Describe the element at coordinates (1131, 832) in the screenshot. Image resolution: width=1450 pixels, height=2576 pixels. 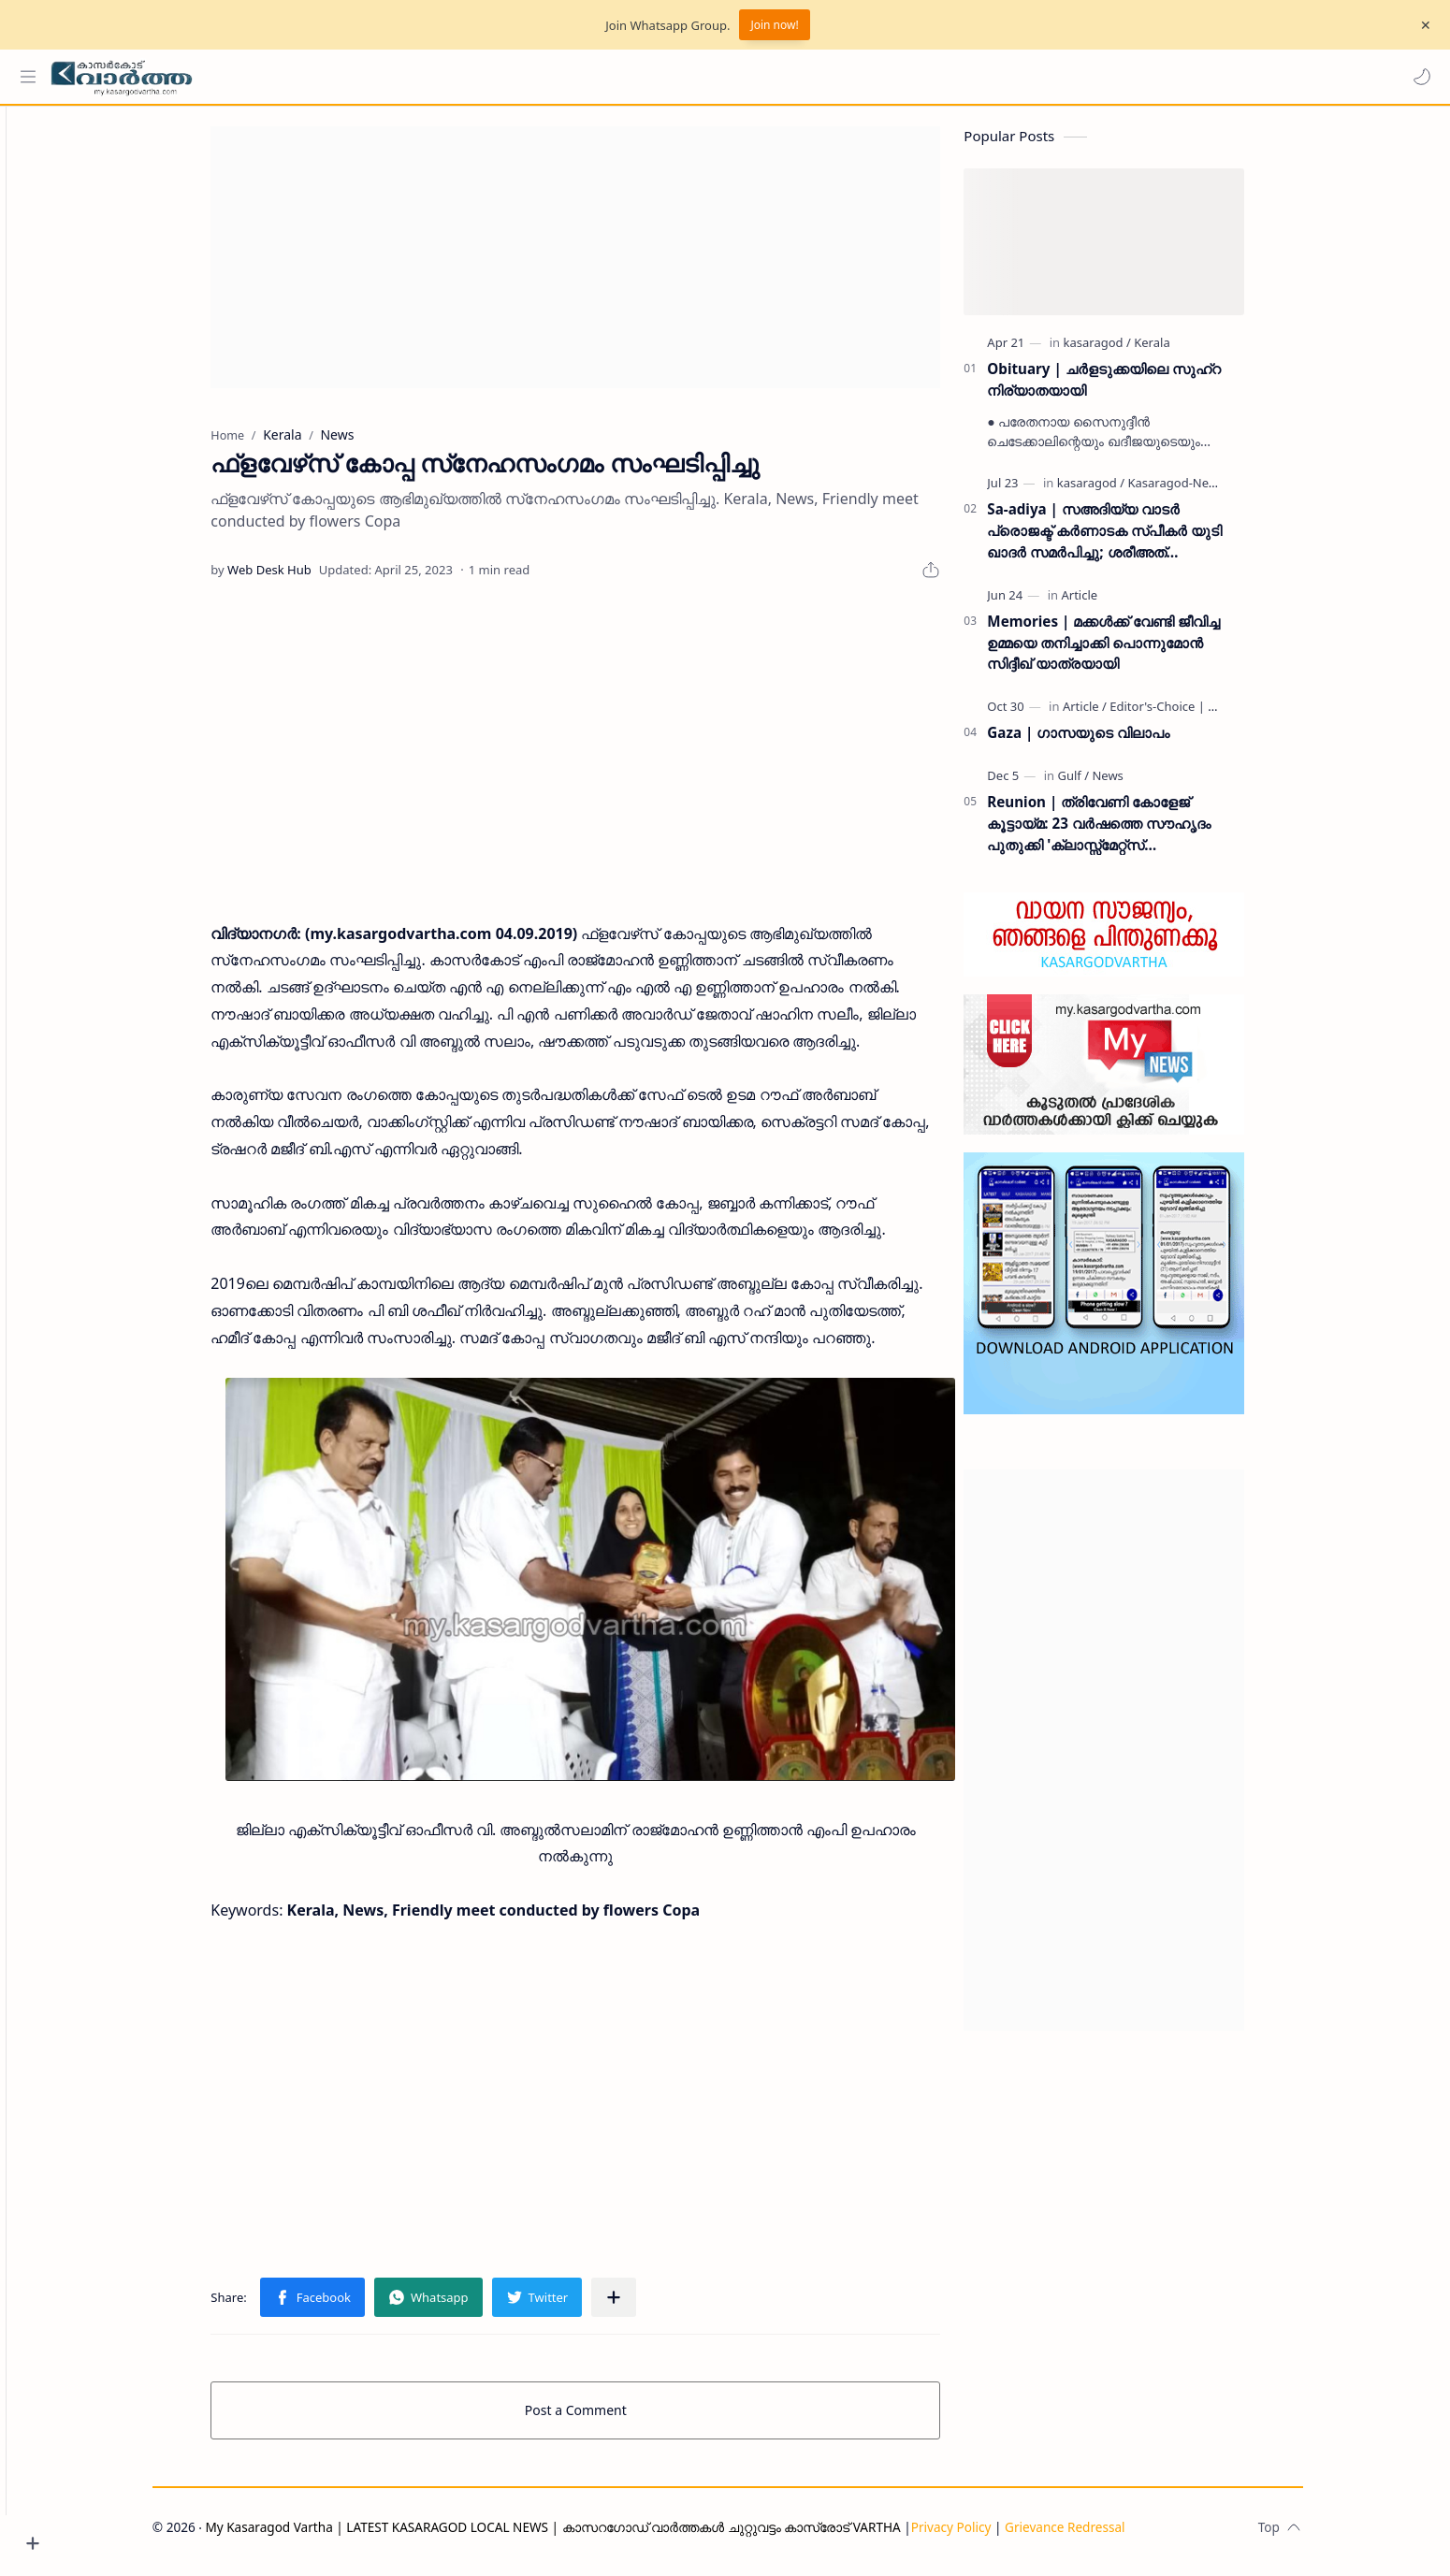
I see `Reunion | ത്രിവേണി കോളേജ് കൂട്ടായ്മ: 23 വർഷത്തെ സൗഹൃദം പുതുക്കി 'ക്ലാസ്സ്മേറ്റ്സ് ഇന്റർനാഷണൽ മീറ്റ്' ദുബൈയിൽ സമാപിച്ചു` at that location.